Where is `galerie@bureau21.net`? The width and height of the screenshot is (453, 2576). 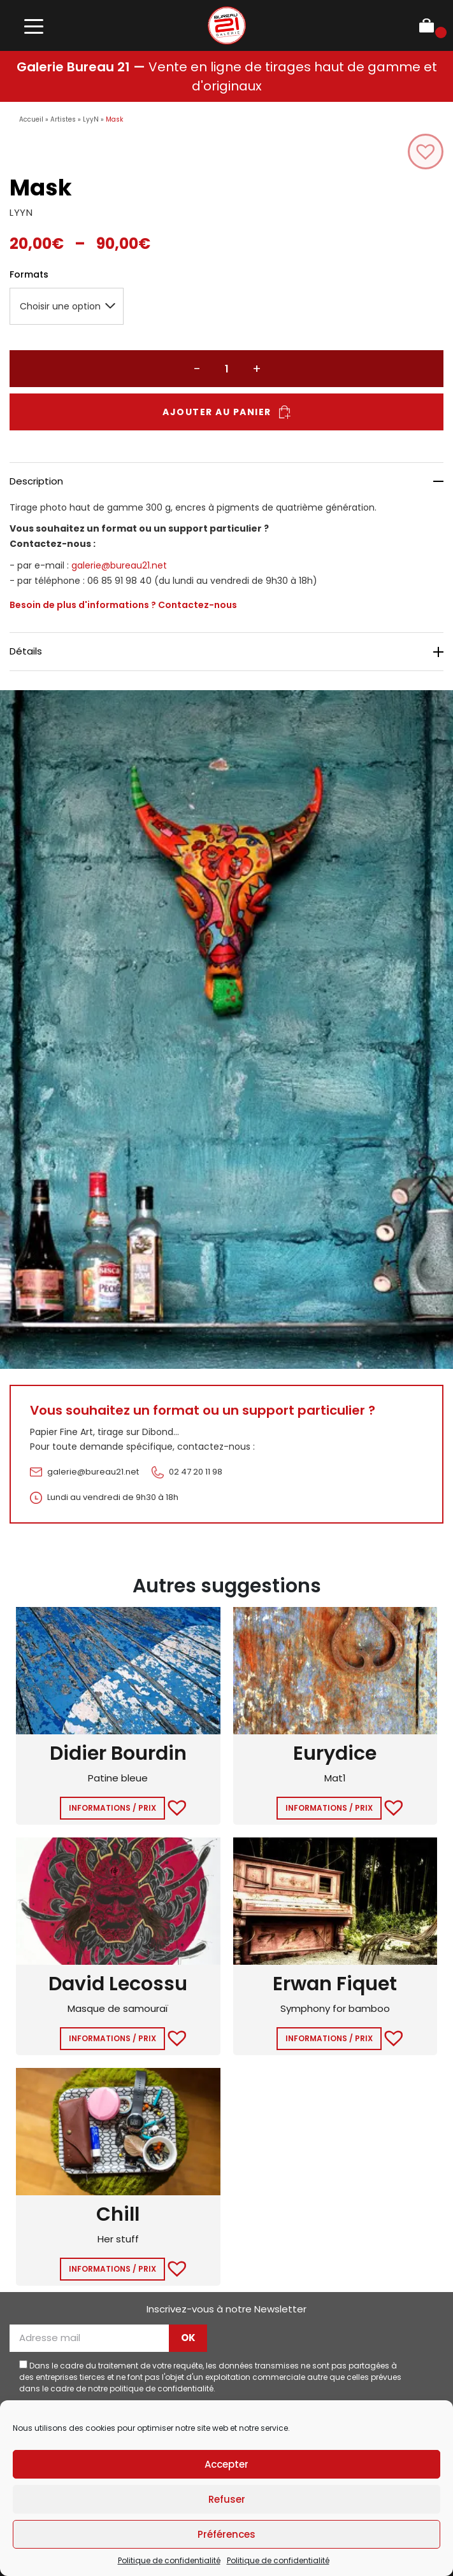 galerie@bureau21.net is located at coordinates (119, 565).